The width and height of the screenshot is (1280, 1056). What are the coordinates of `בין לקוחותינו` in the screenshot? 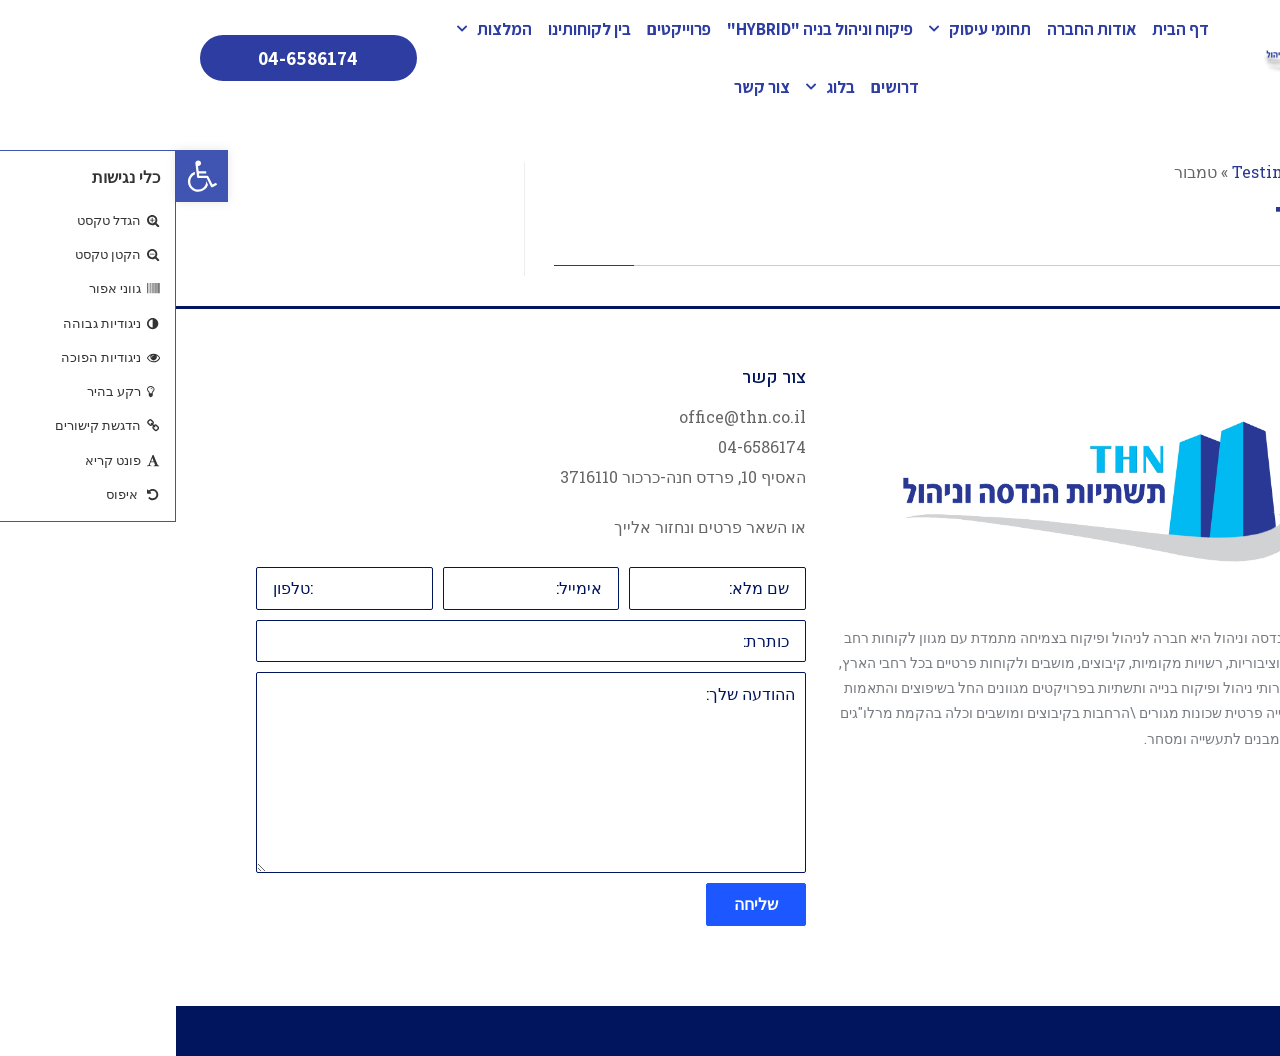 It's located at (413, 29).